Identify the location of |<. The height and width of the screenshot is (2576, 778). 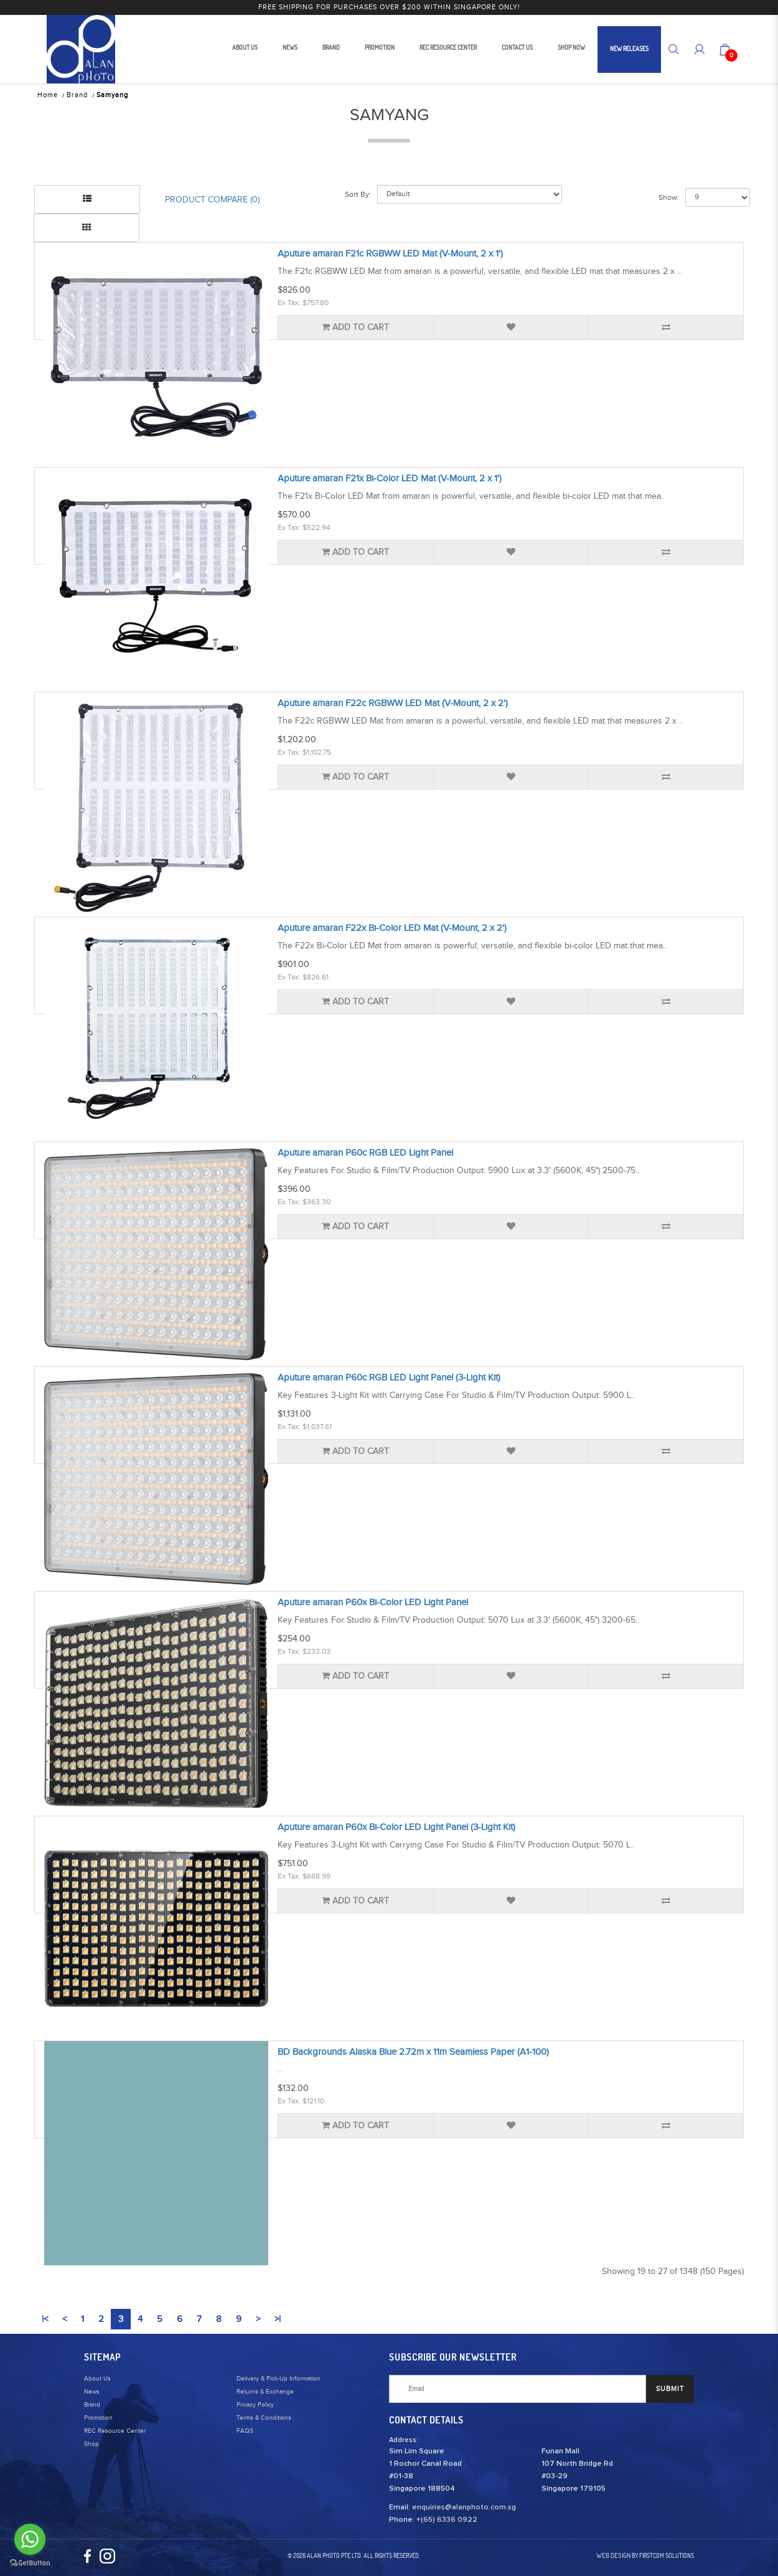
(45, 2319).